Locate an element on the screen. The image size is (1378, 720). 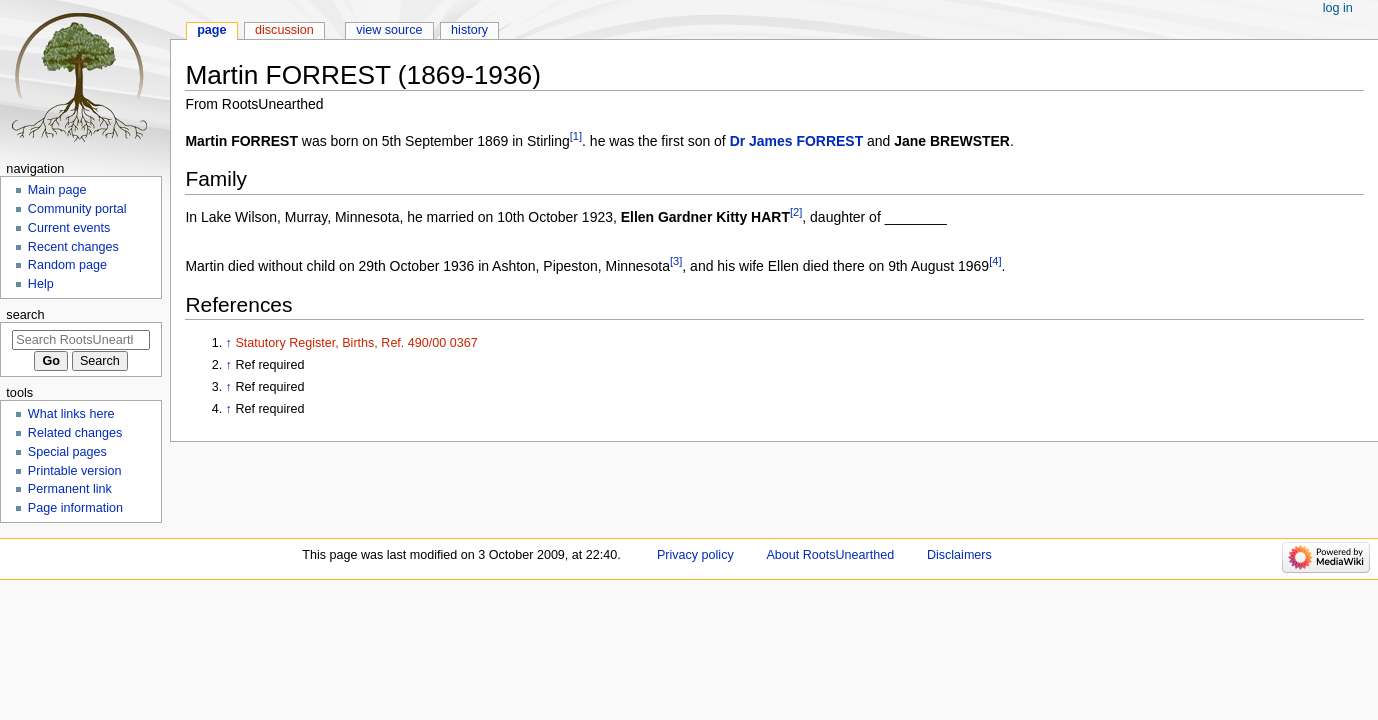
Printable version is located at coordinates (75, 471).